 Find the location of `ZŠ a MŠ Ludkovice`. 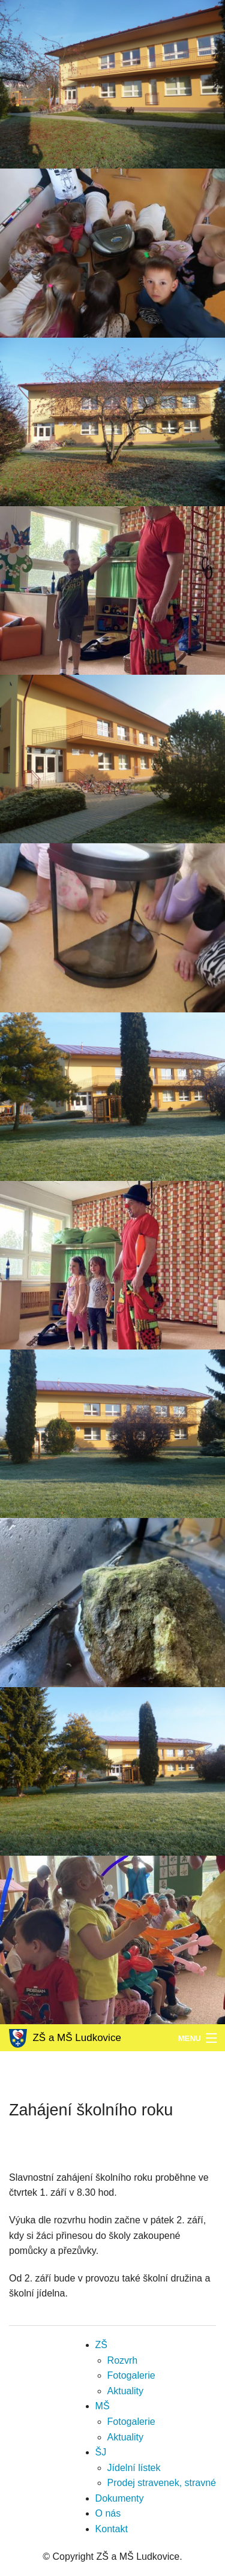

ZŠ a MŠ Ludkovice is located at coordinates (65, 2038).